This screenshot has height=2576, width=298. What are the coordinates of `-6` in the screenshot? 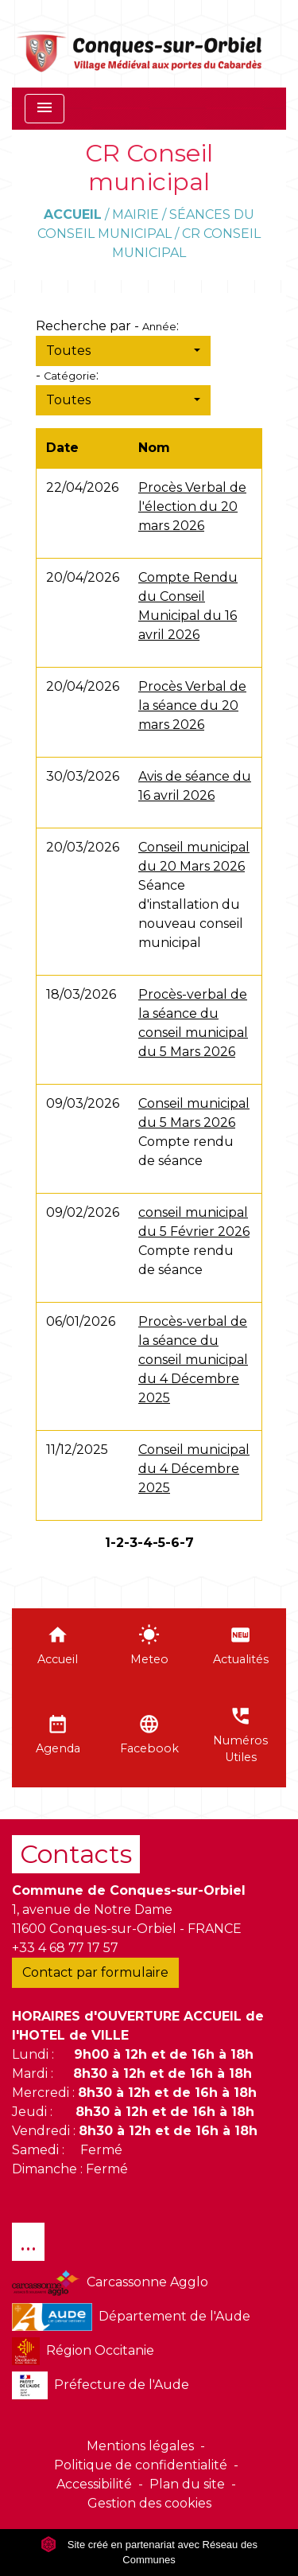 It's located at (172, 1542).